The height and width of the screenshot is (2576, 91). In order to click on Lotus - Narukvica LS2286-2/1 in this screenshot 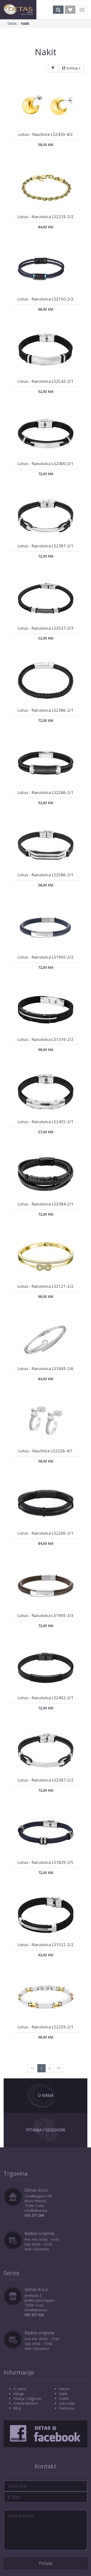, I will do `click(45, 792)`.